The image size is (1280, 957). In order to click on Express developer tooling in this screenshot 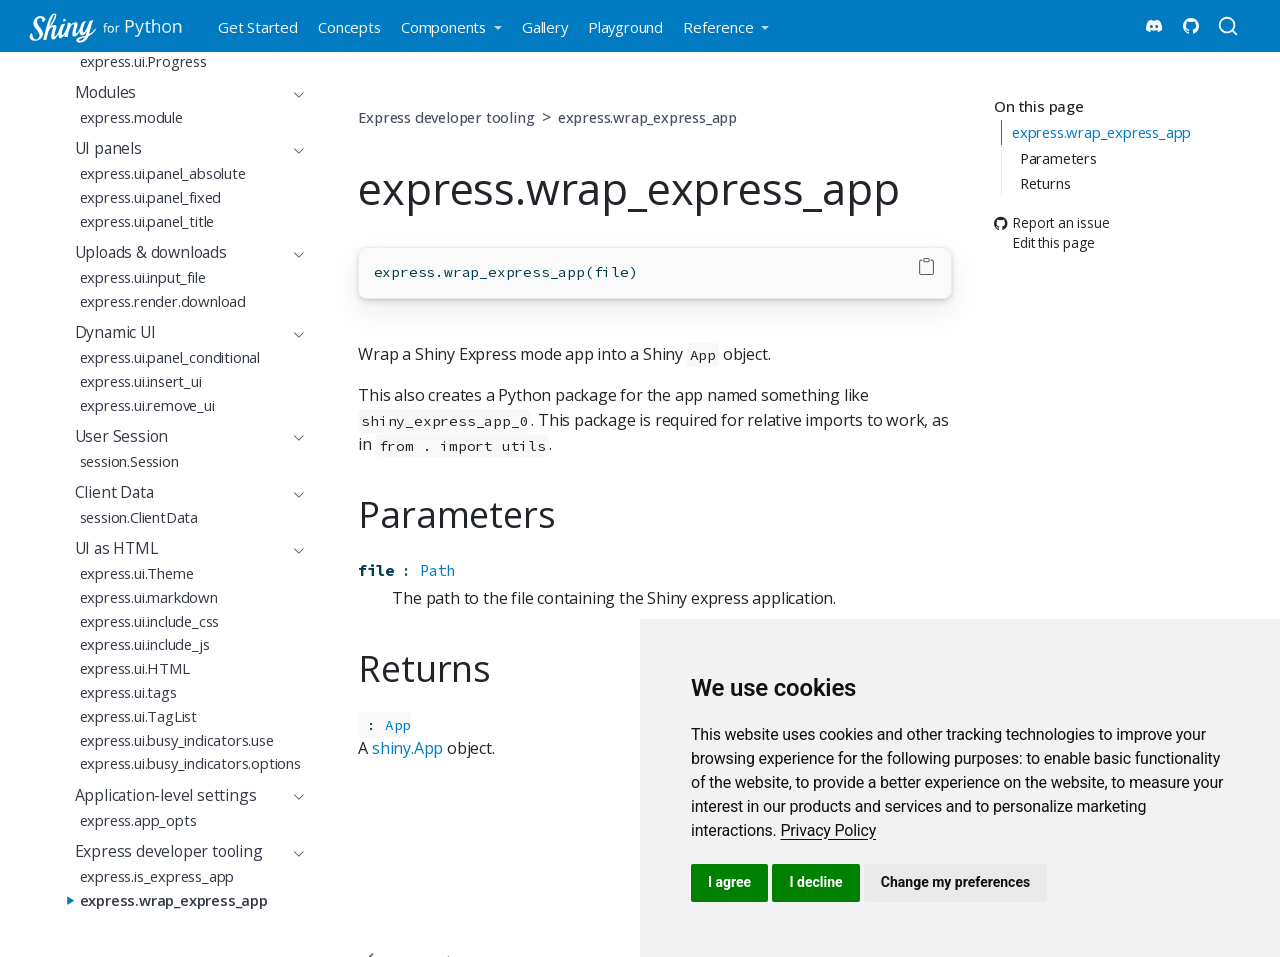, I will do `click(446, 117)`.